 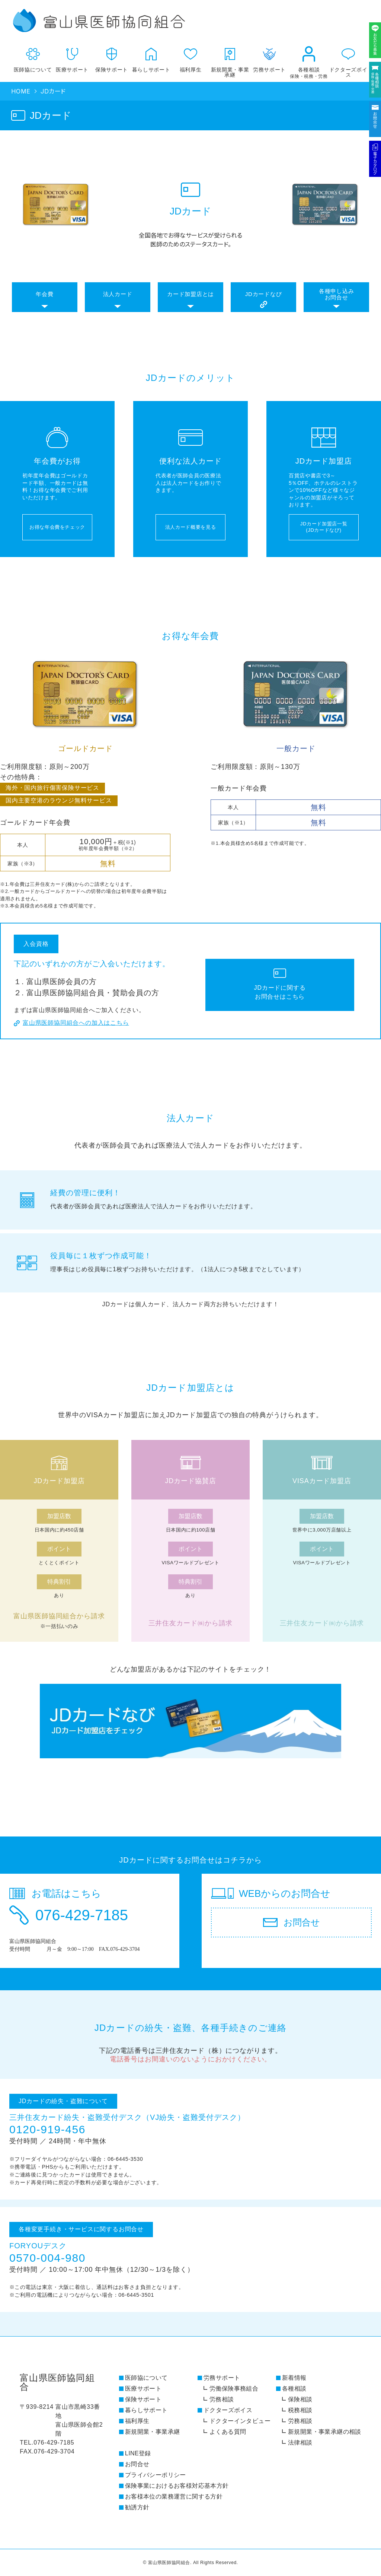 I want to click on お客様本位の業務運営に関する方針, so click(x=173, y=2496).